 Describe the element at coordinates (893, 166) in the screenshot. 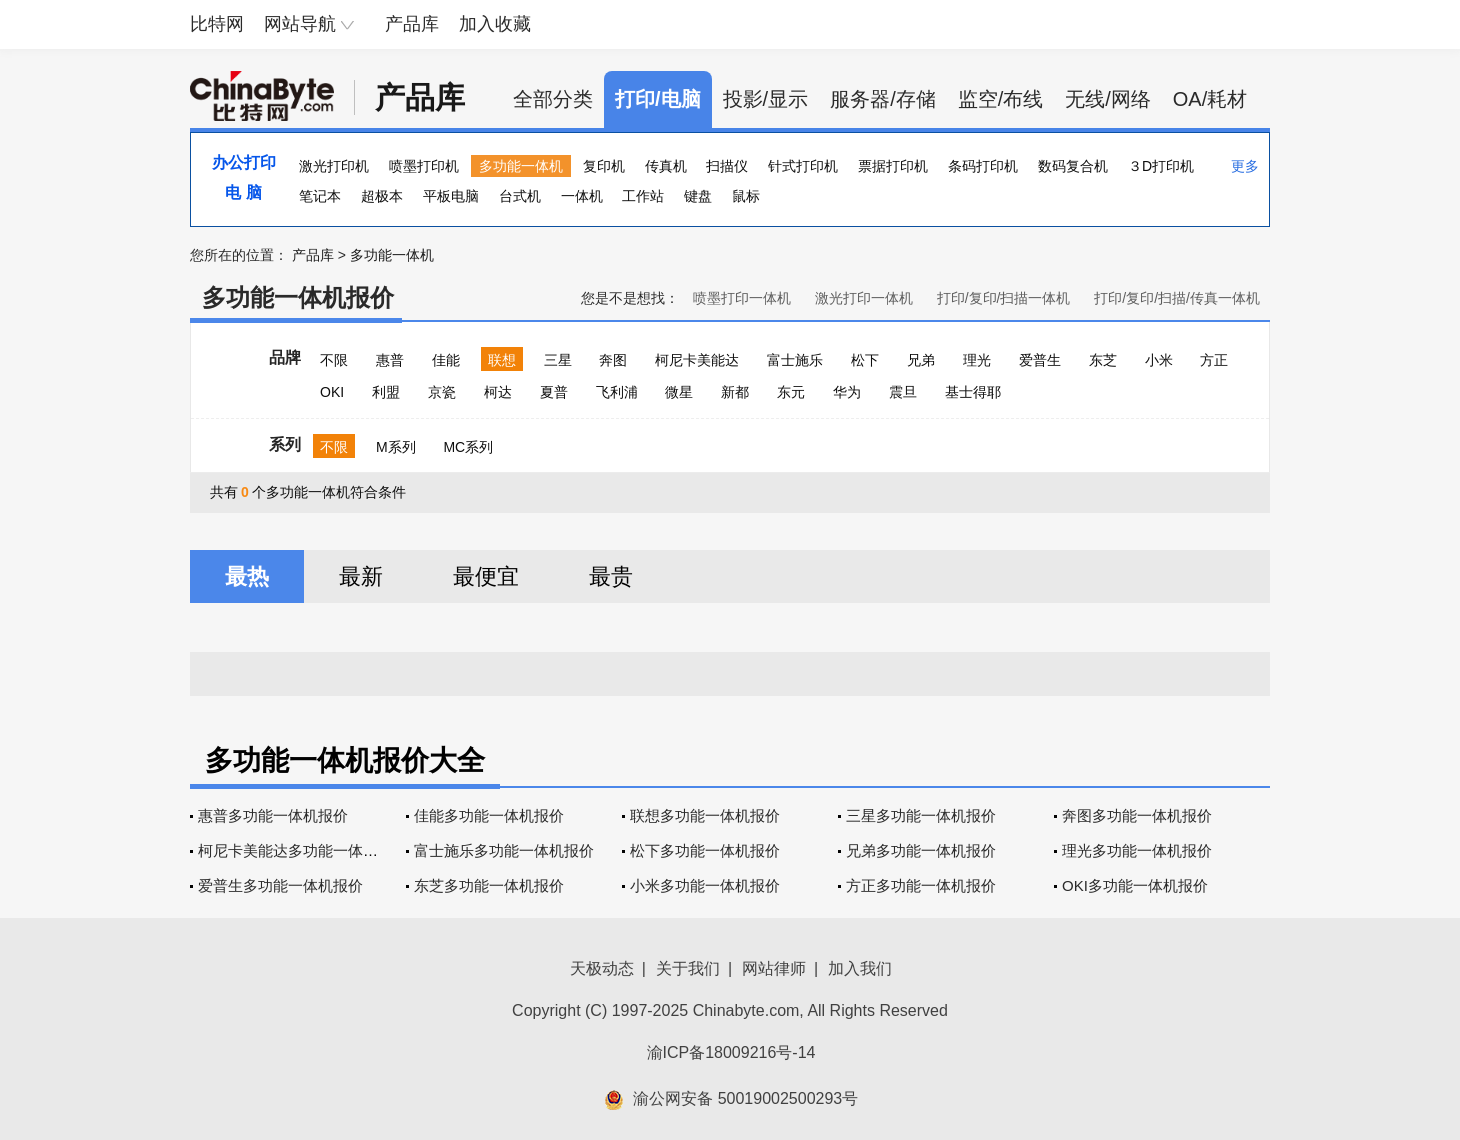

I see `票据打印机` at that location.